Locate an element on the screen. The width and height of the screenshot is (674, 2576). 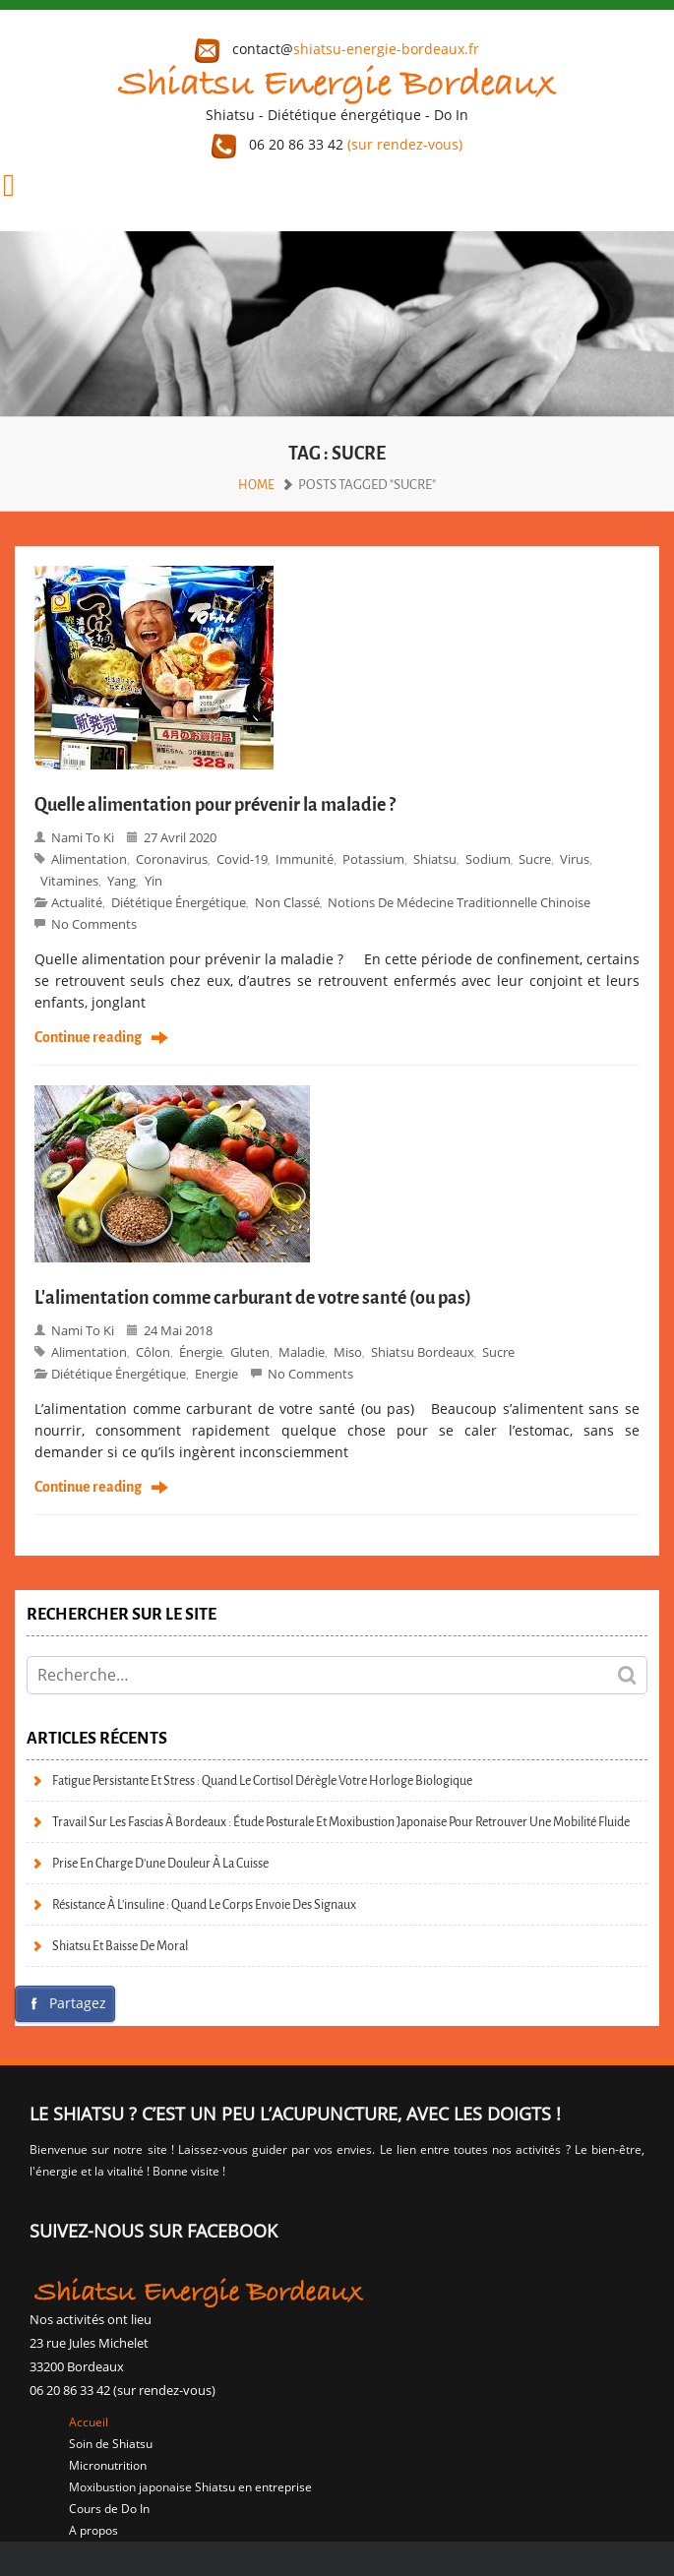
côlon is located at coordinates (153, 1352).